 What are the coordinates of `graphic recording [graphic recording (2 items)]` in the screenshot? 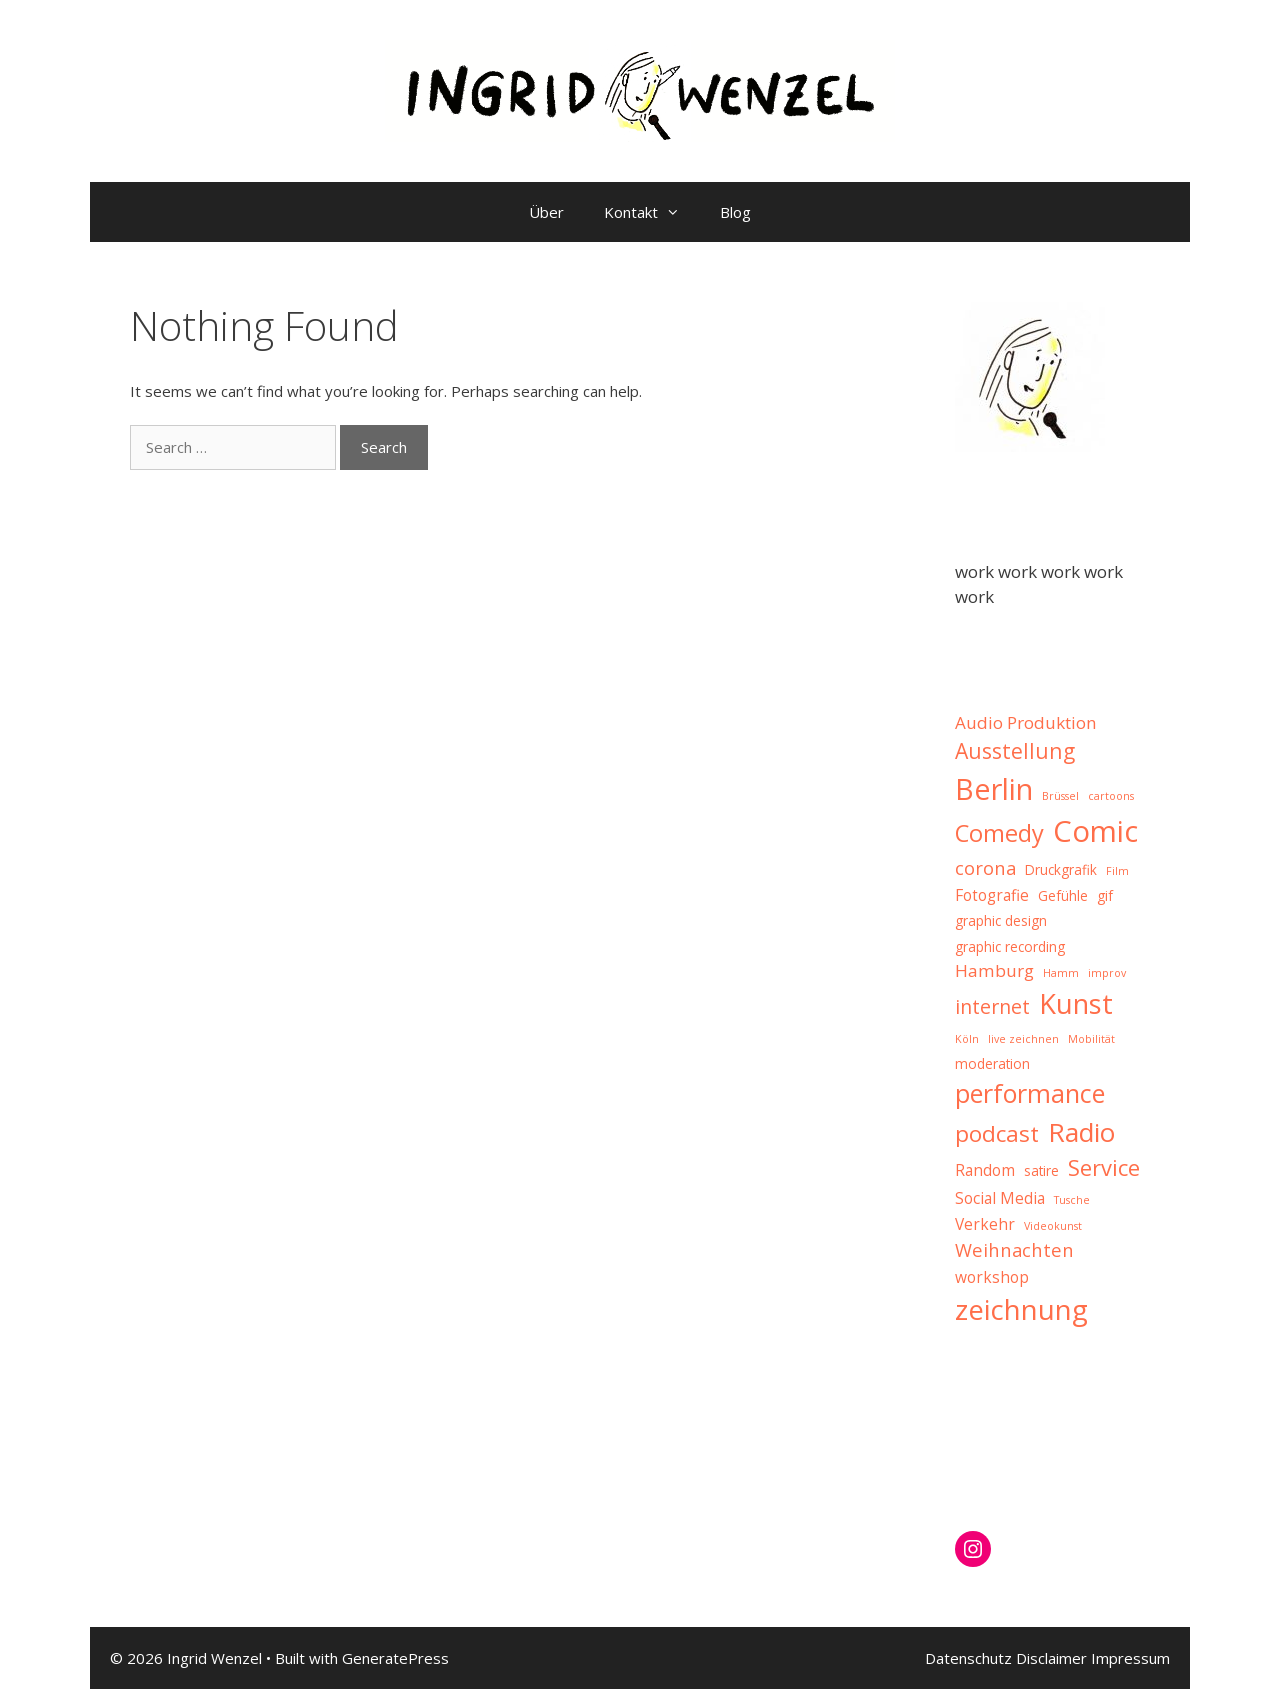 It's located at (1010, 947).